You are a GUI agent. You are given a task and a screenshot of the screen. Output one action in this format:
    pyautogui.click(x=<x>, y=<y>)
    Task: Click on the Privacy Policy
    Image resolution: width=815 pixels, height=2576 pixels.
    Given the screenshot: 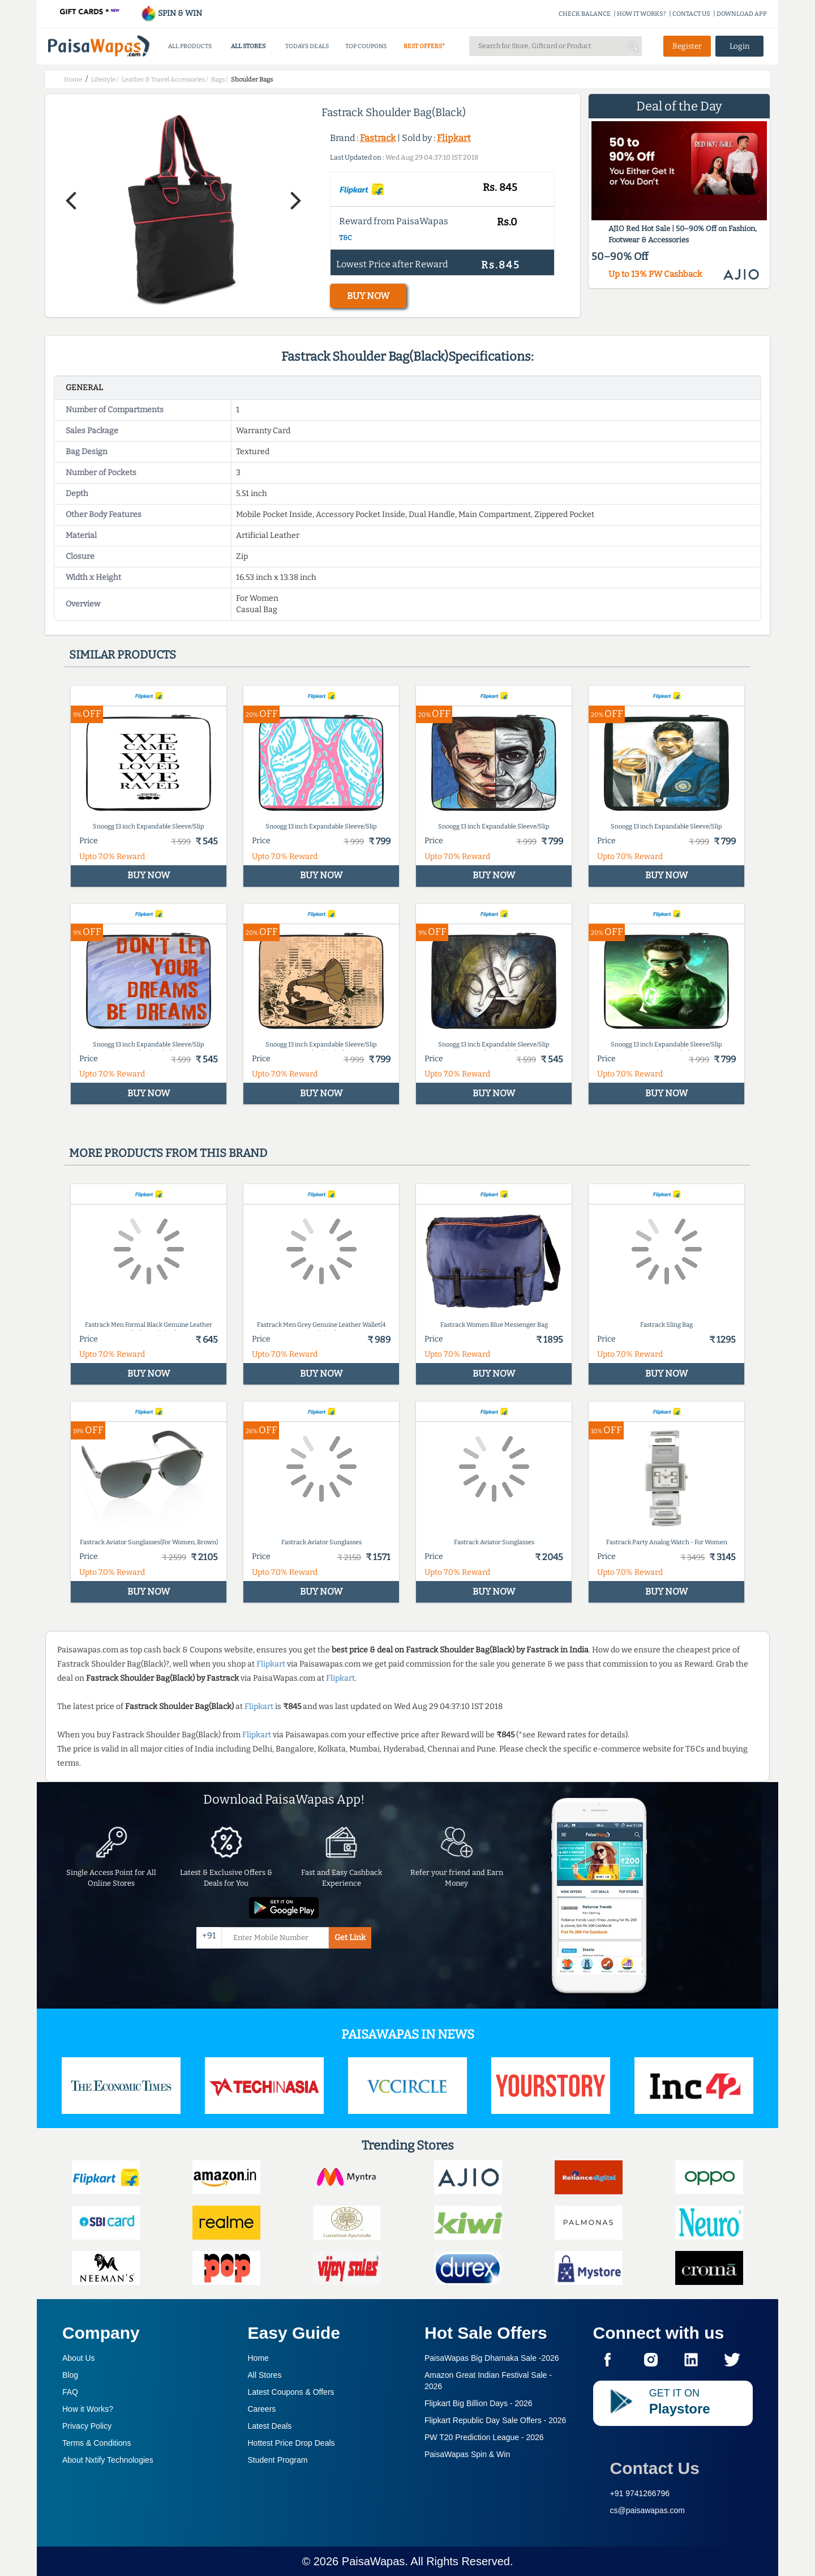 What is the action you would take?
    pyautogui.click(x=86, y=2425)
    